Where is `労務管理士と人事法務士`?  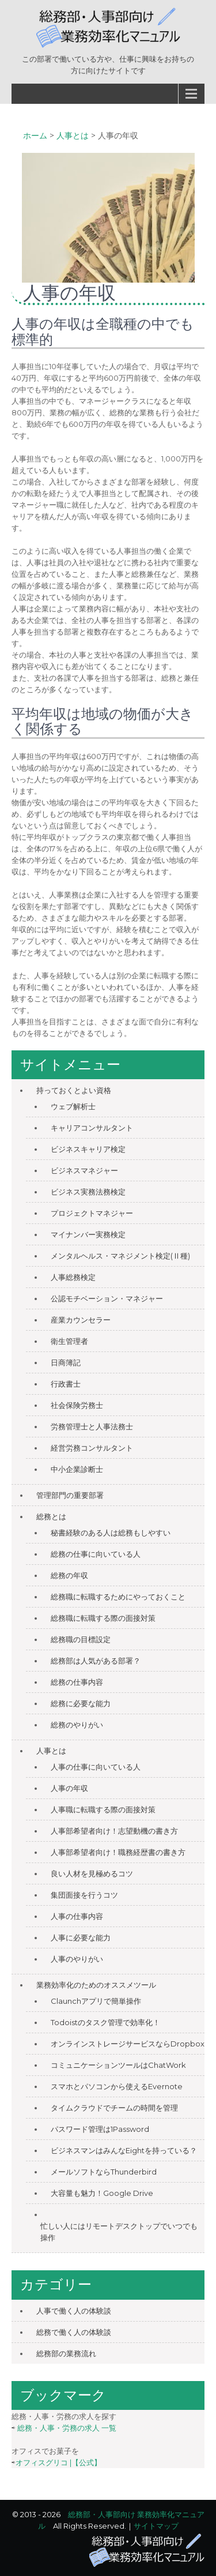
労務管理士と人事法務士 is located at coordinates (92, 1426).